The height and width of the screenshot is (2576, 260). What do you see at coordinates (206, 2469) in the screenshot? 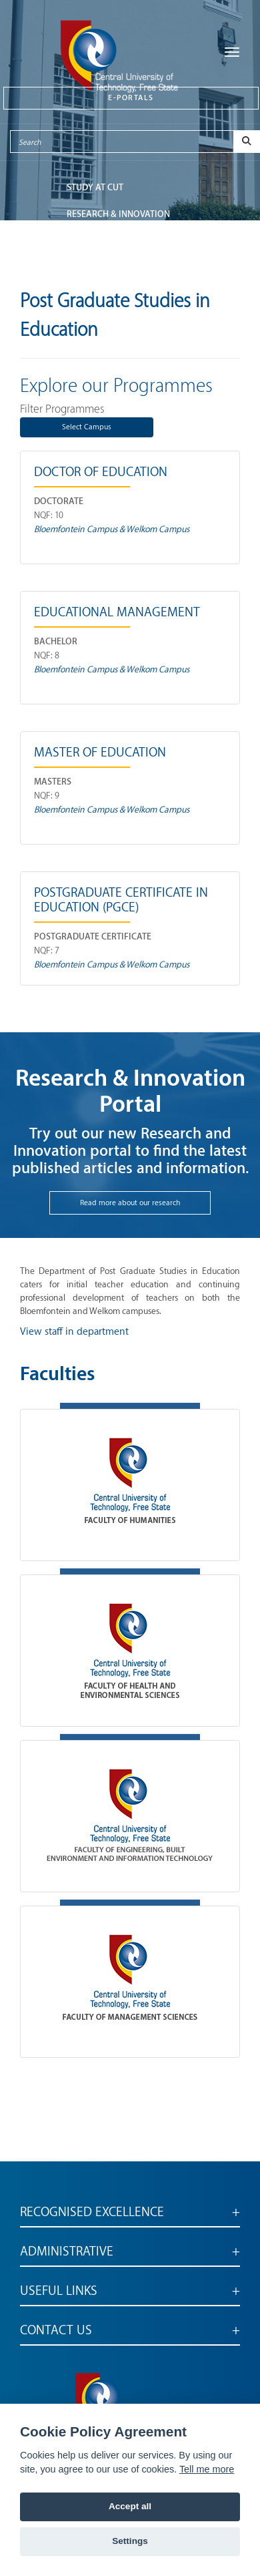
I see `Tell me more` at bounding box center [206, 2469].